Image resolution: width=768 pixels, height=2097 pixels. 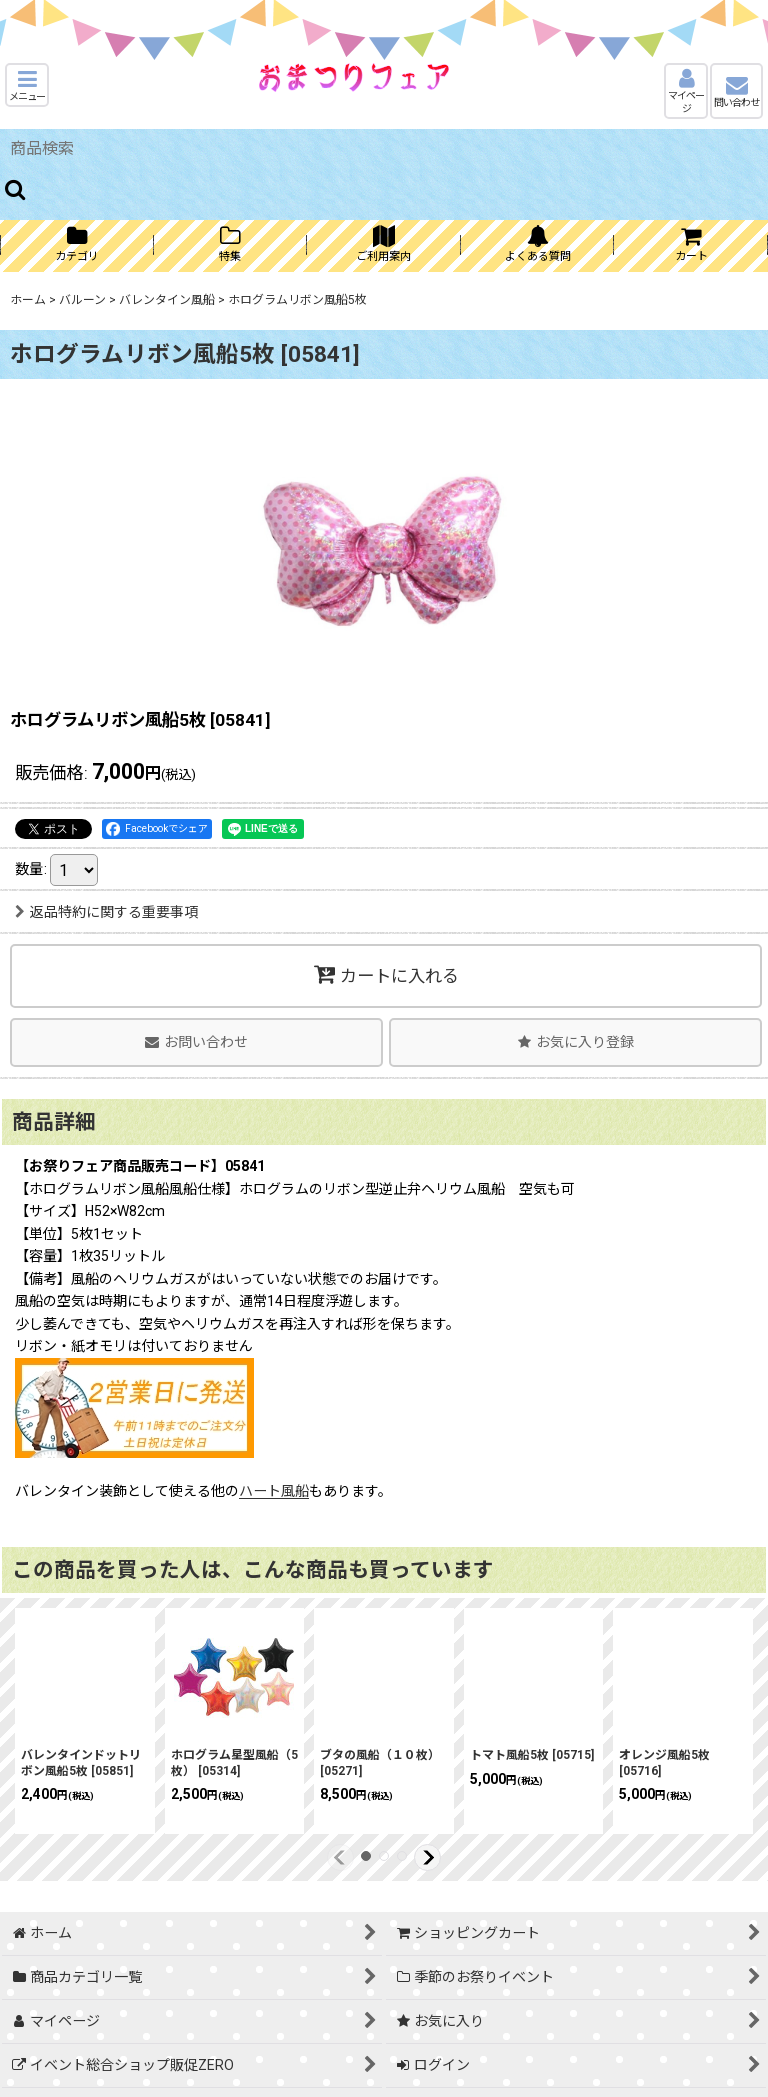 What do you see at coordinates (27, 85) in the screenshot?
I see `[button]` at bounding box center [27, 85].